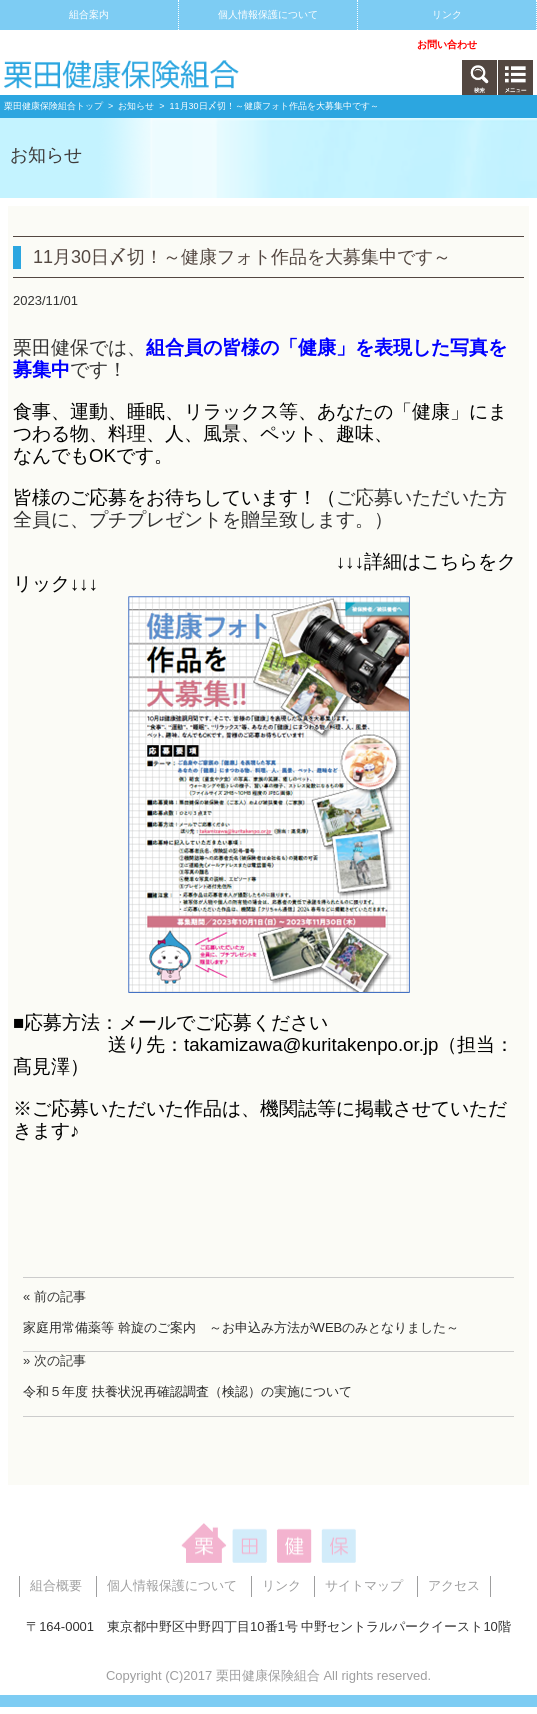  What do you see at coordinates (89, 44) in the screenshot?
I see `サイトマップ` at bounding box center [89, 44].